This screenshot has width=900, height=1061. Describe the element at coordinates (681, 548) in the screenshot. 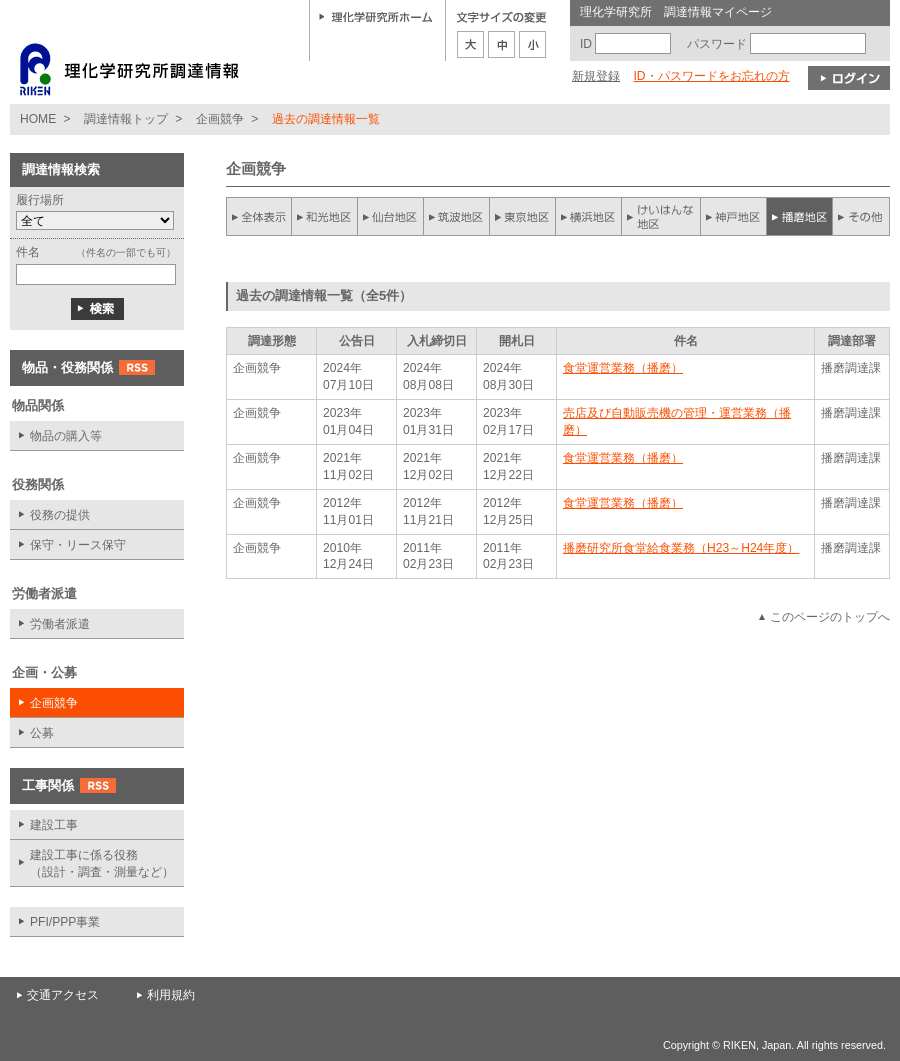

I see `播磨研究所食堂給食業務（H23～H24年度）` at that location.